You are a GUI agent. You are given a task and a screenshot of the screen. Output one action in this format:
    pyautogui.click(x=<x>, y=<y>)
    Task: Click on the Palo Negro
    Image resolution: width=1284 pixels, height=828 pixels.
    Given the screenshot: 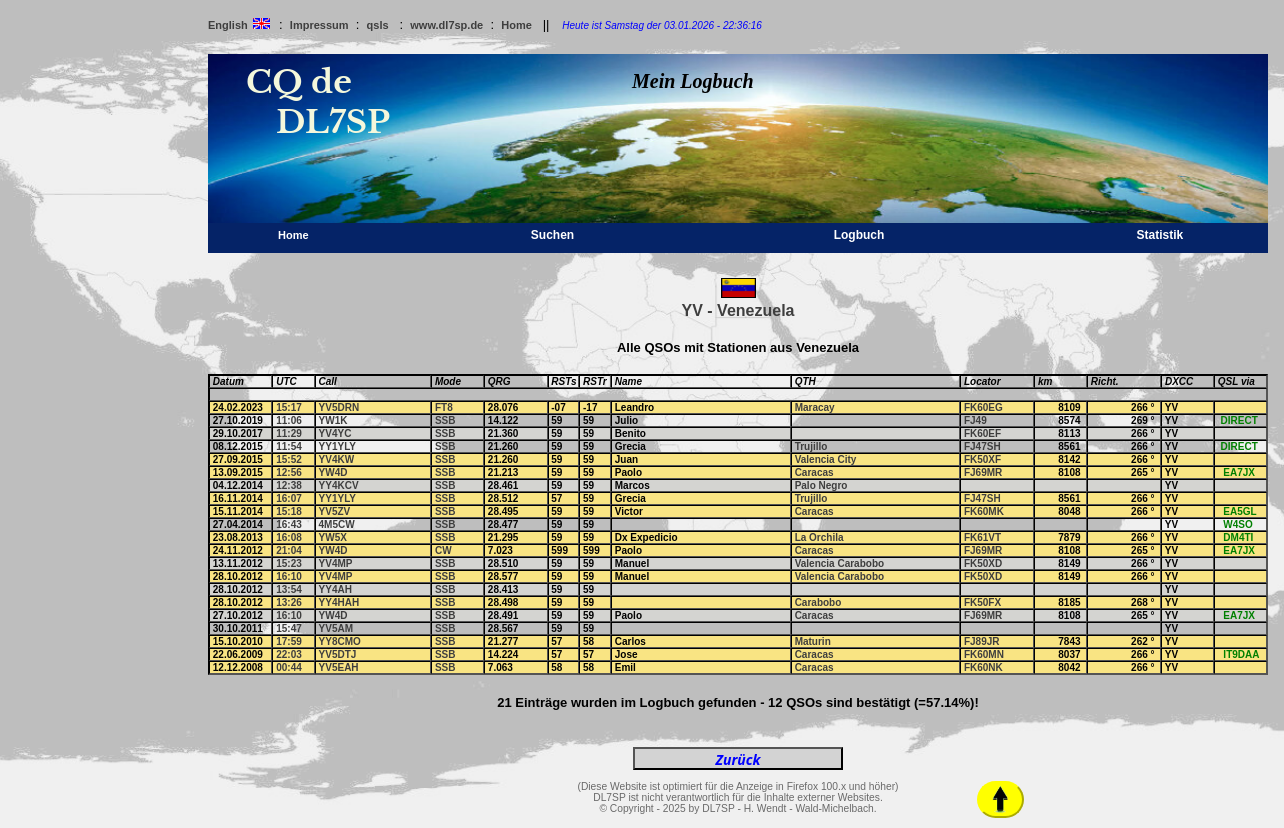 What is the action you would take?
    pyautogui.click(x=821, y=485)
    